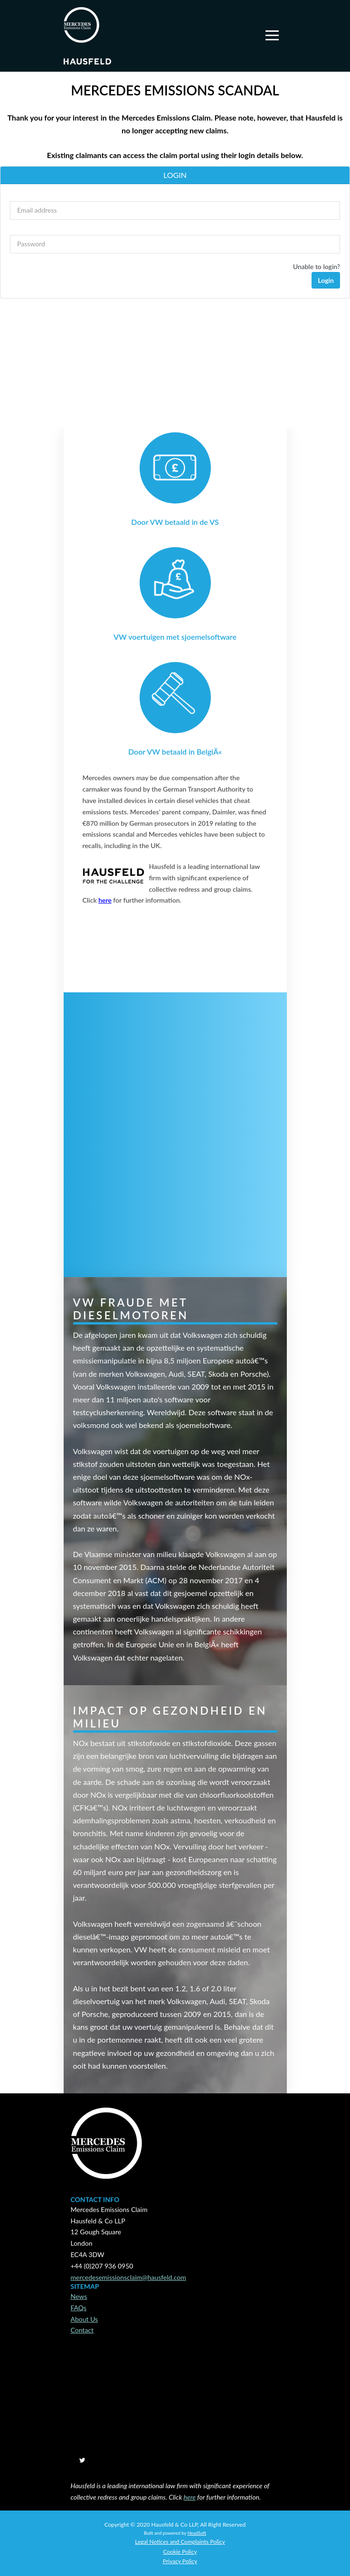 The image size is (350, 2576). What do you see at coordinates (84, 2319) in the screenshot?
I see `About Us` at bounding box center [84, 2319].